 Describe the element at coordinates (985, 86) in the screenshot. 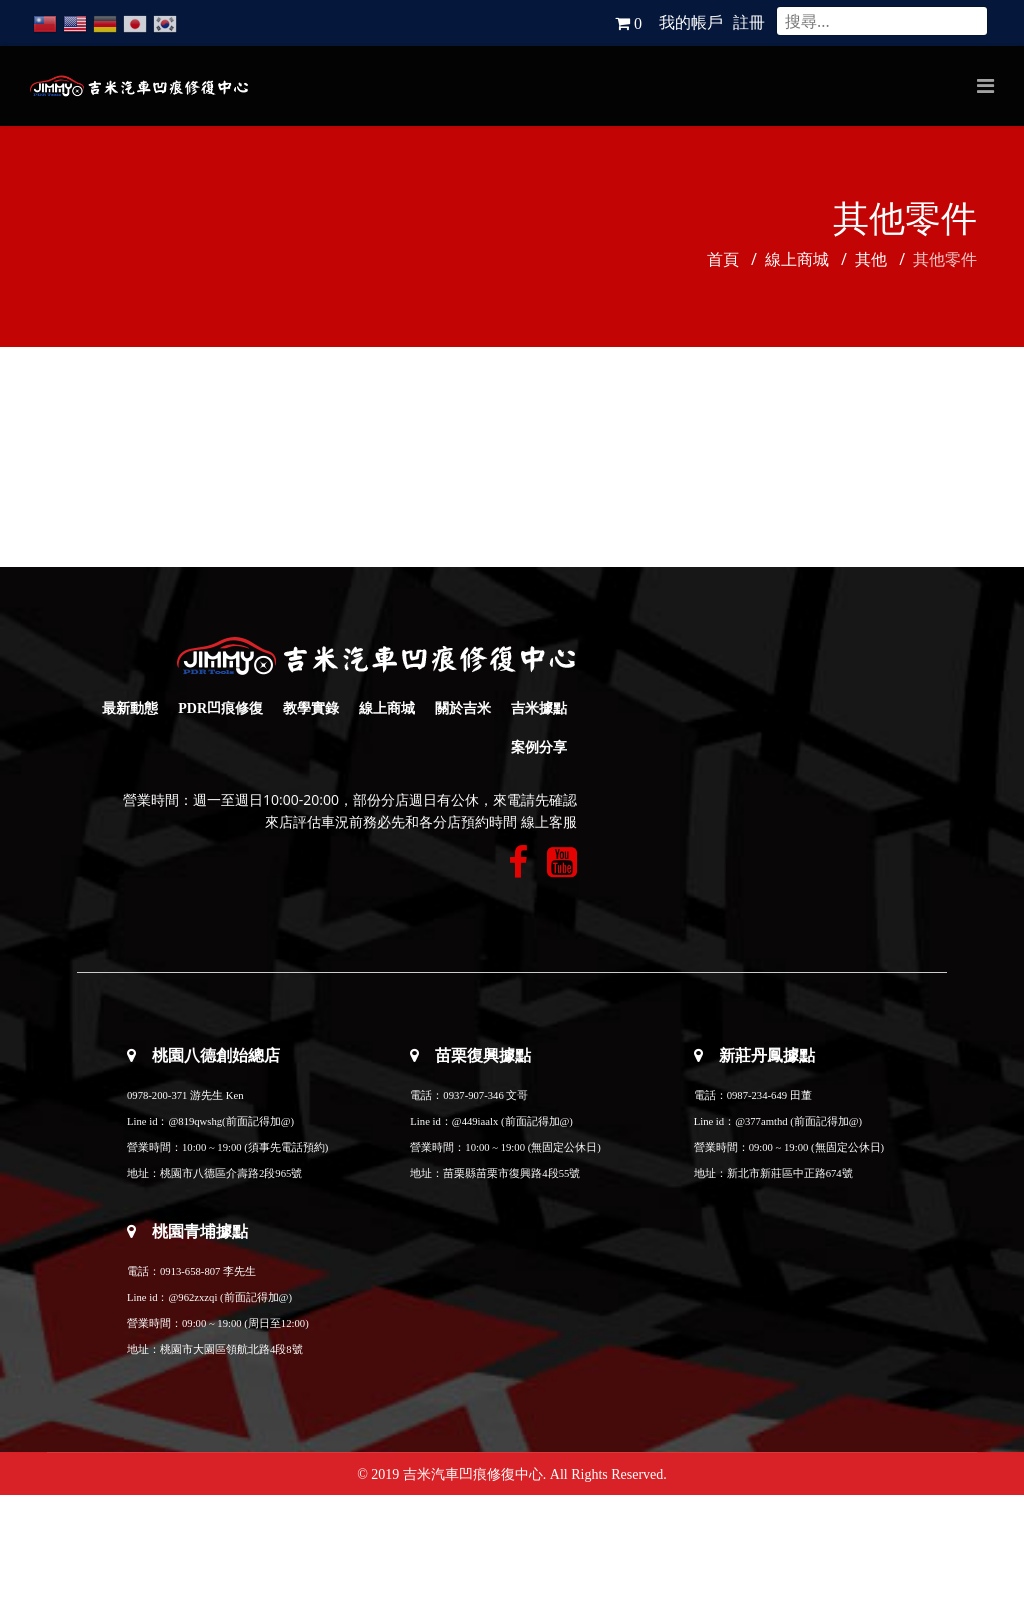

I see `[Navigation]` at that location.